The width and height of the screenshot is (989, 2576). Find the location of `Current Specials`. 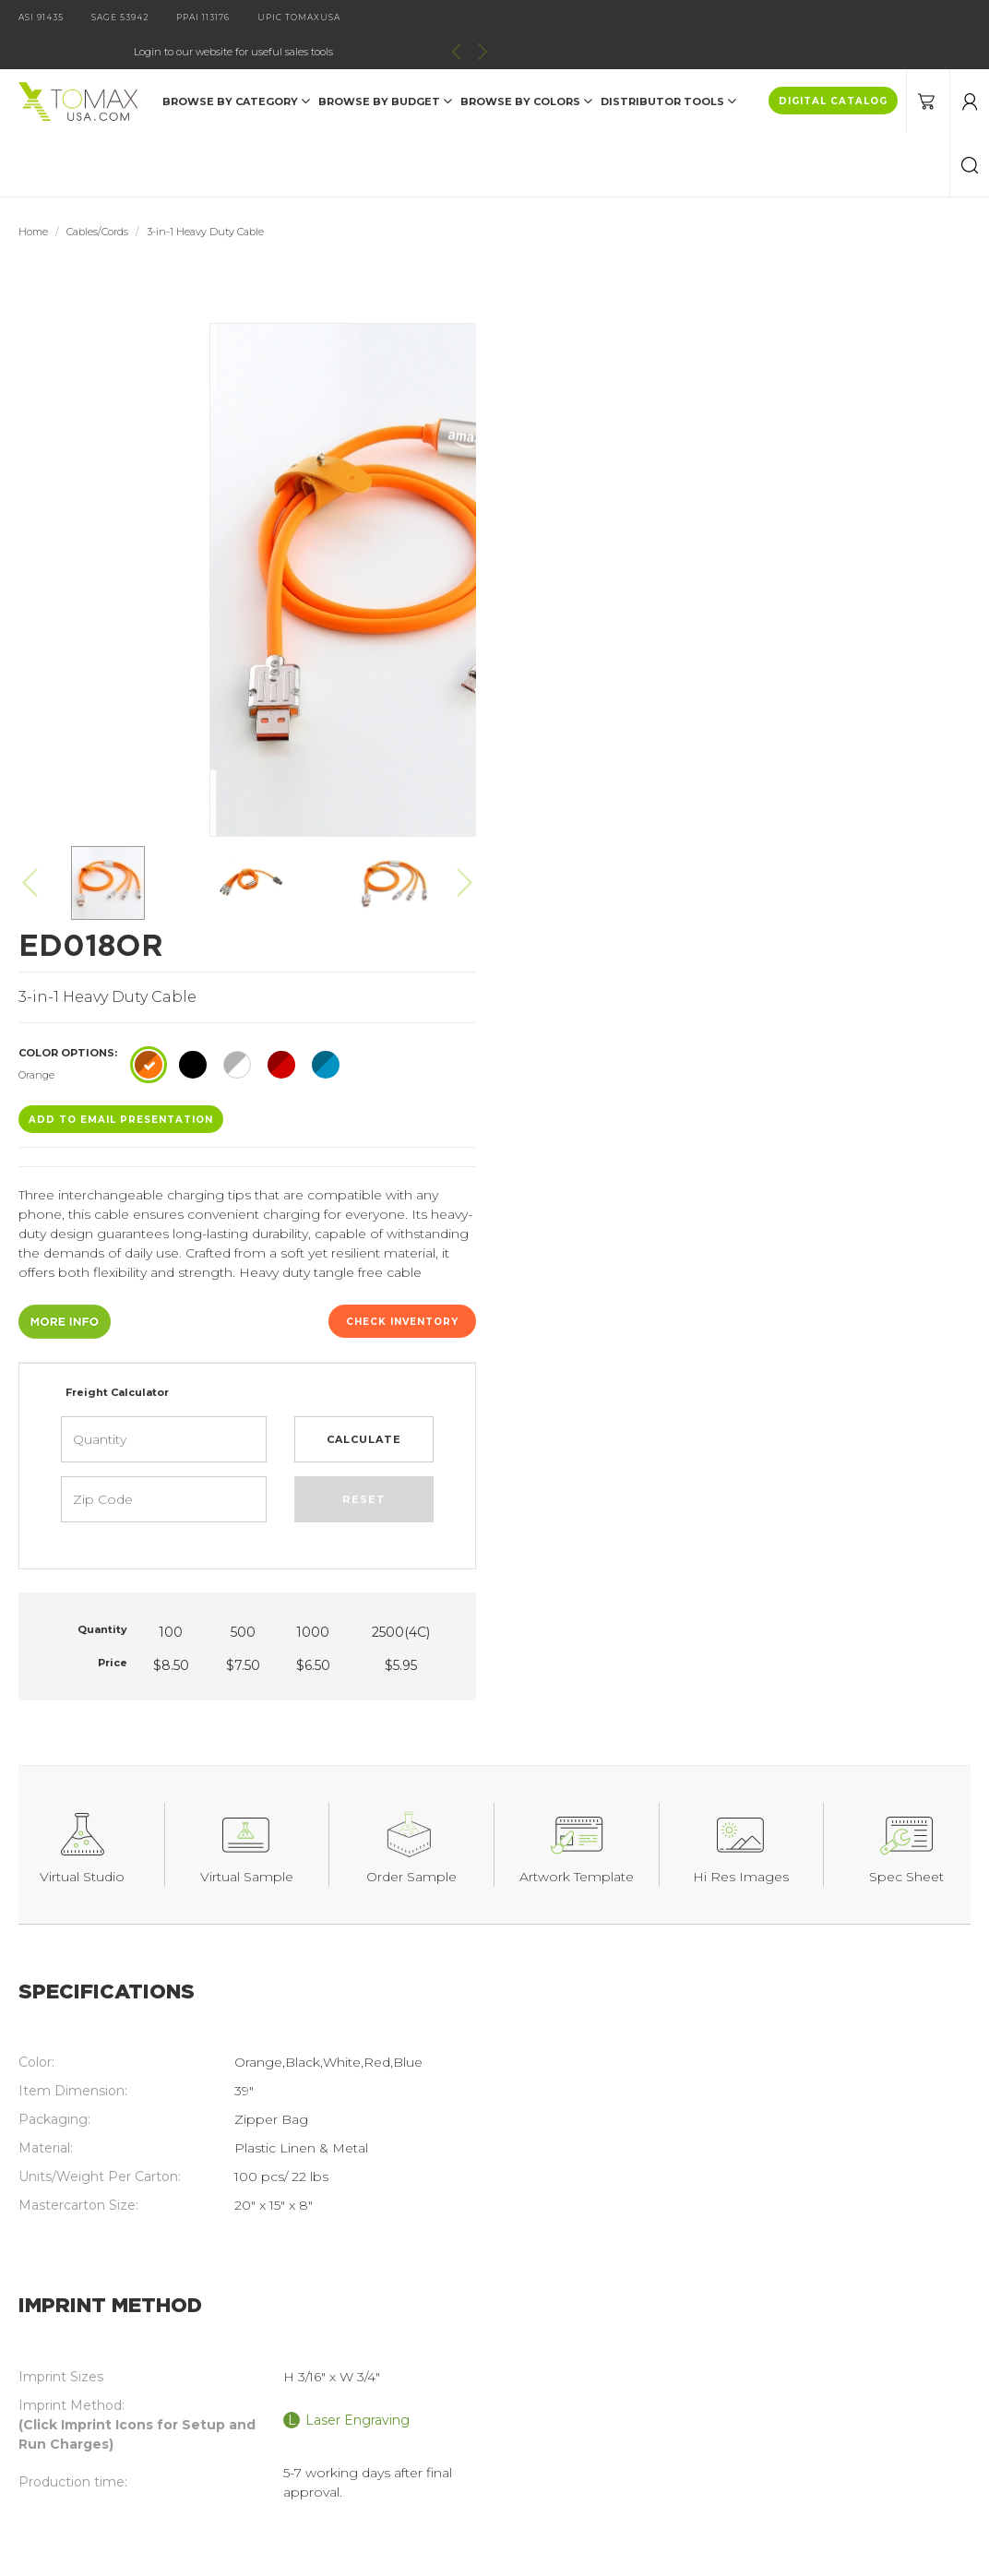

Current Specials is located at coordinates (90, 2392).